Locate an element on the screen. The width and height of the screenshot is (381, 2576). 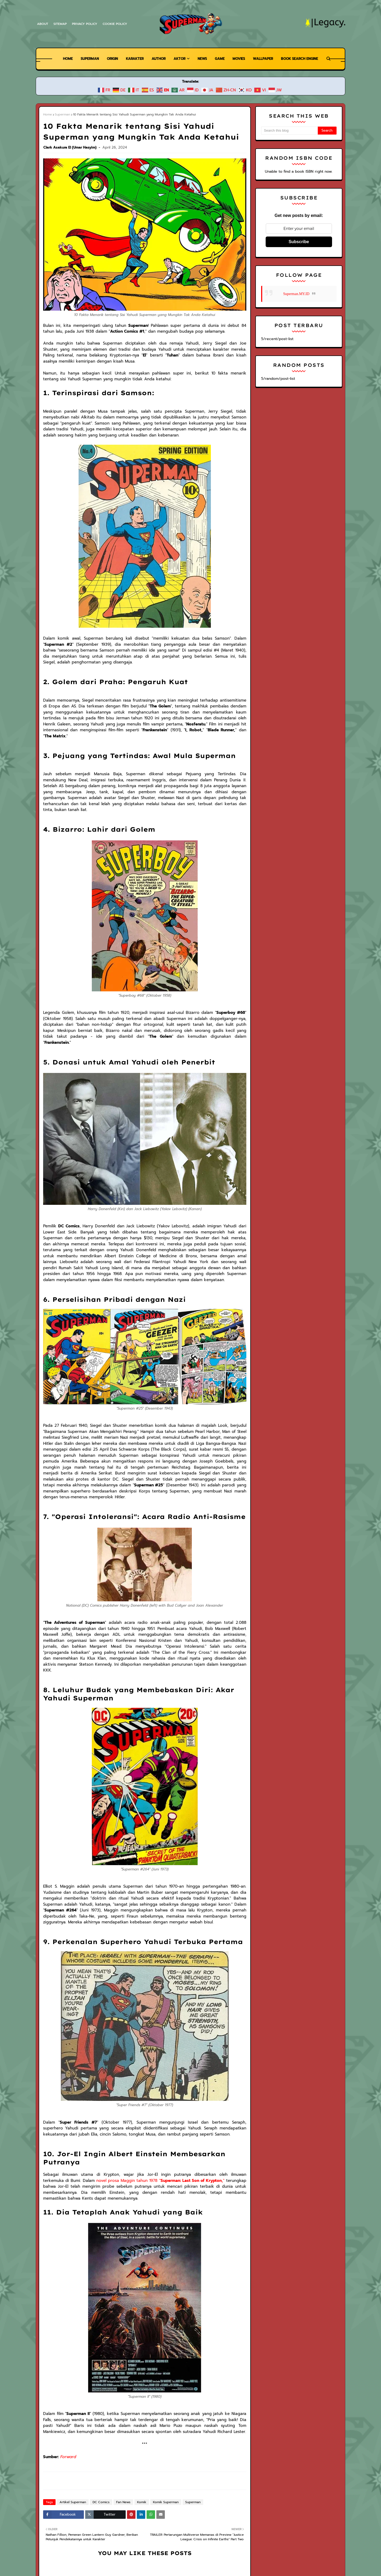
Author [menuitem] is located at coordinates (157, 59).